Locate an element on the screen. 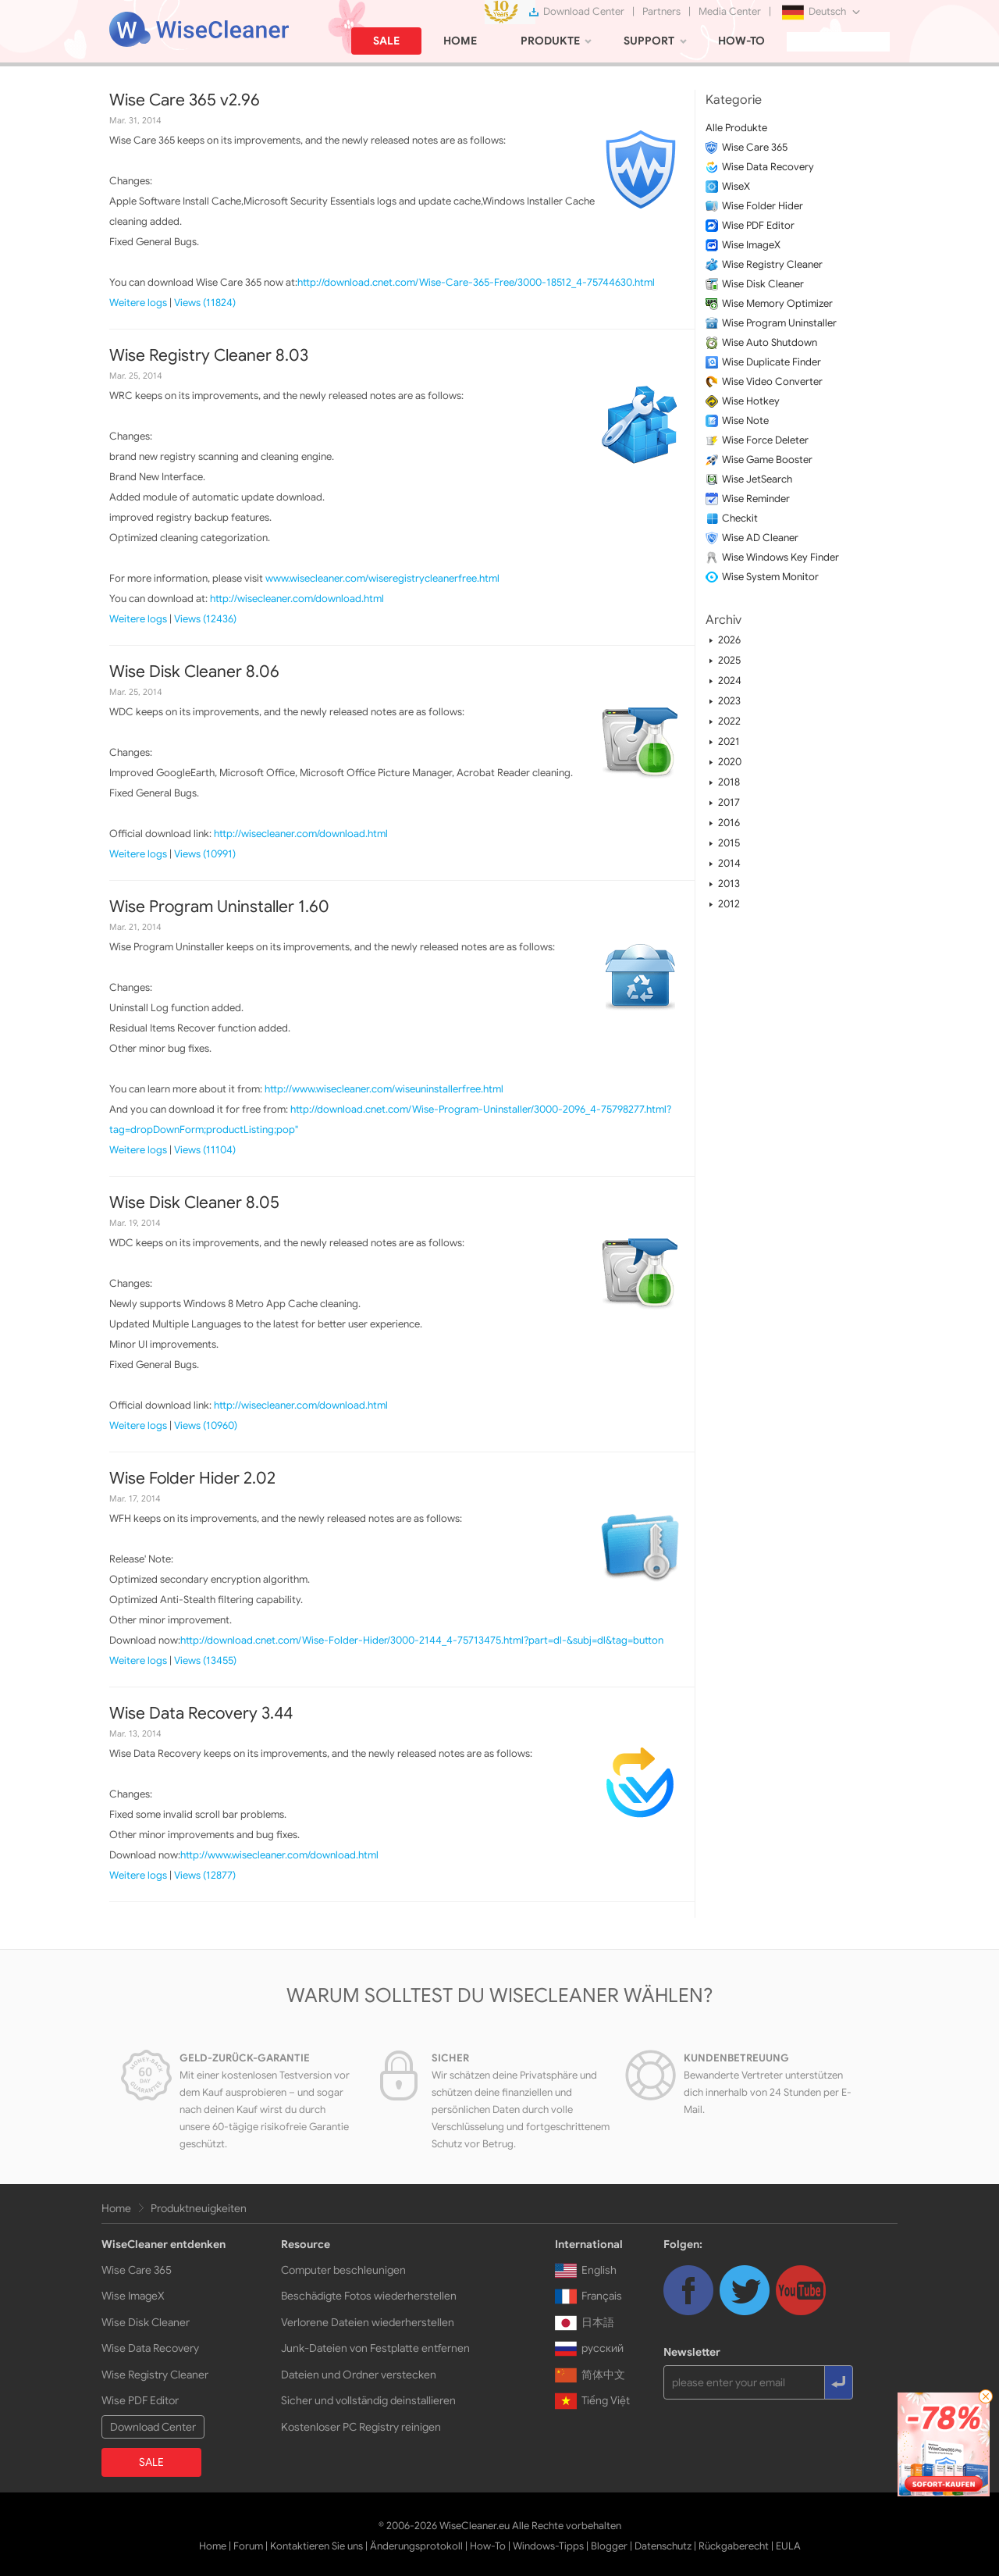  Views (10991) is located at coordinates (205, 853).